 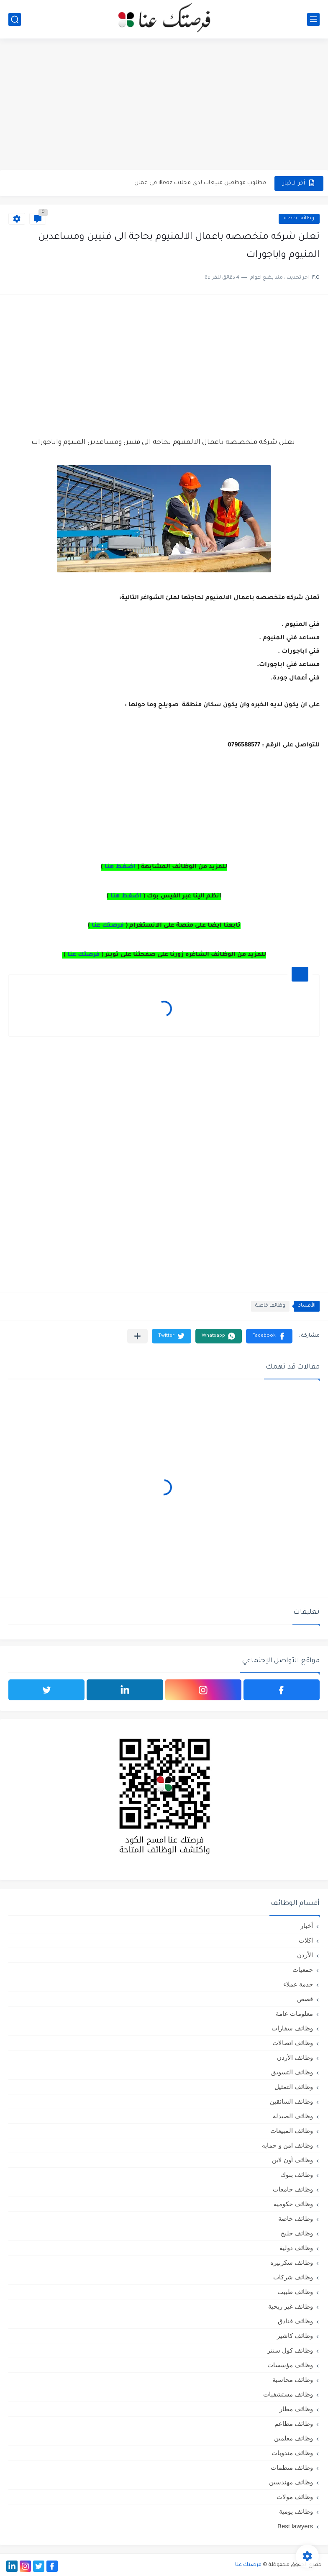 What do you see at coordinates (291, 2101) in the screenshot?
I see `وظائف السائقين` at bounding box center [291, 2101].